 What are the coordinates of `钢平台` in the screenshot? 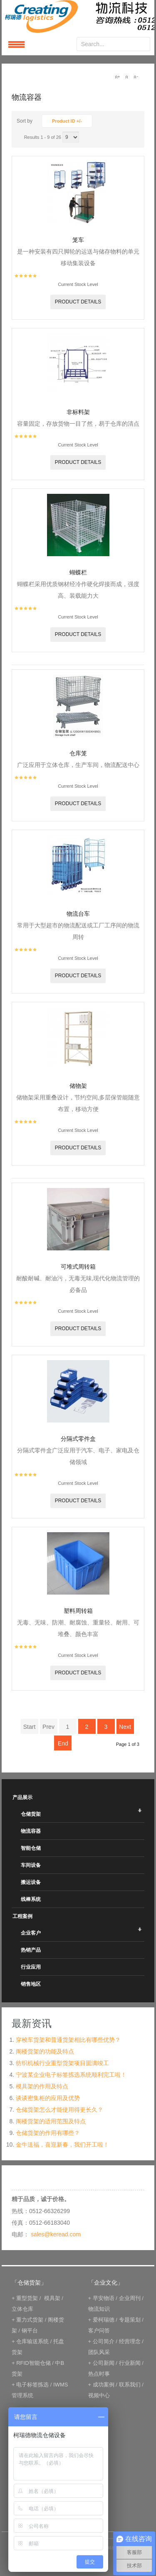 It's located at (30, 2330).